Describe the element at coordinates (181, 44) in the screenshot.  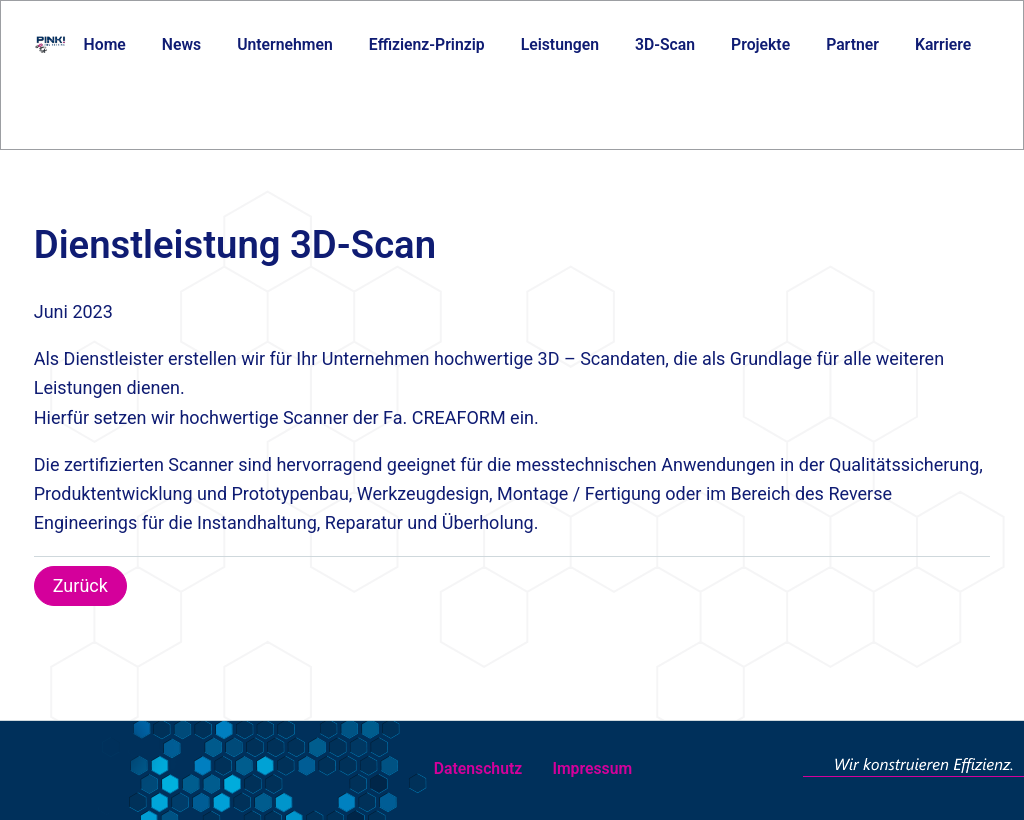
I see `News` at that location.